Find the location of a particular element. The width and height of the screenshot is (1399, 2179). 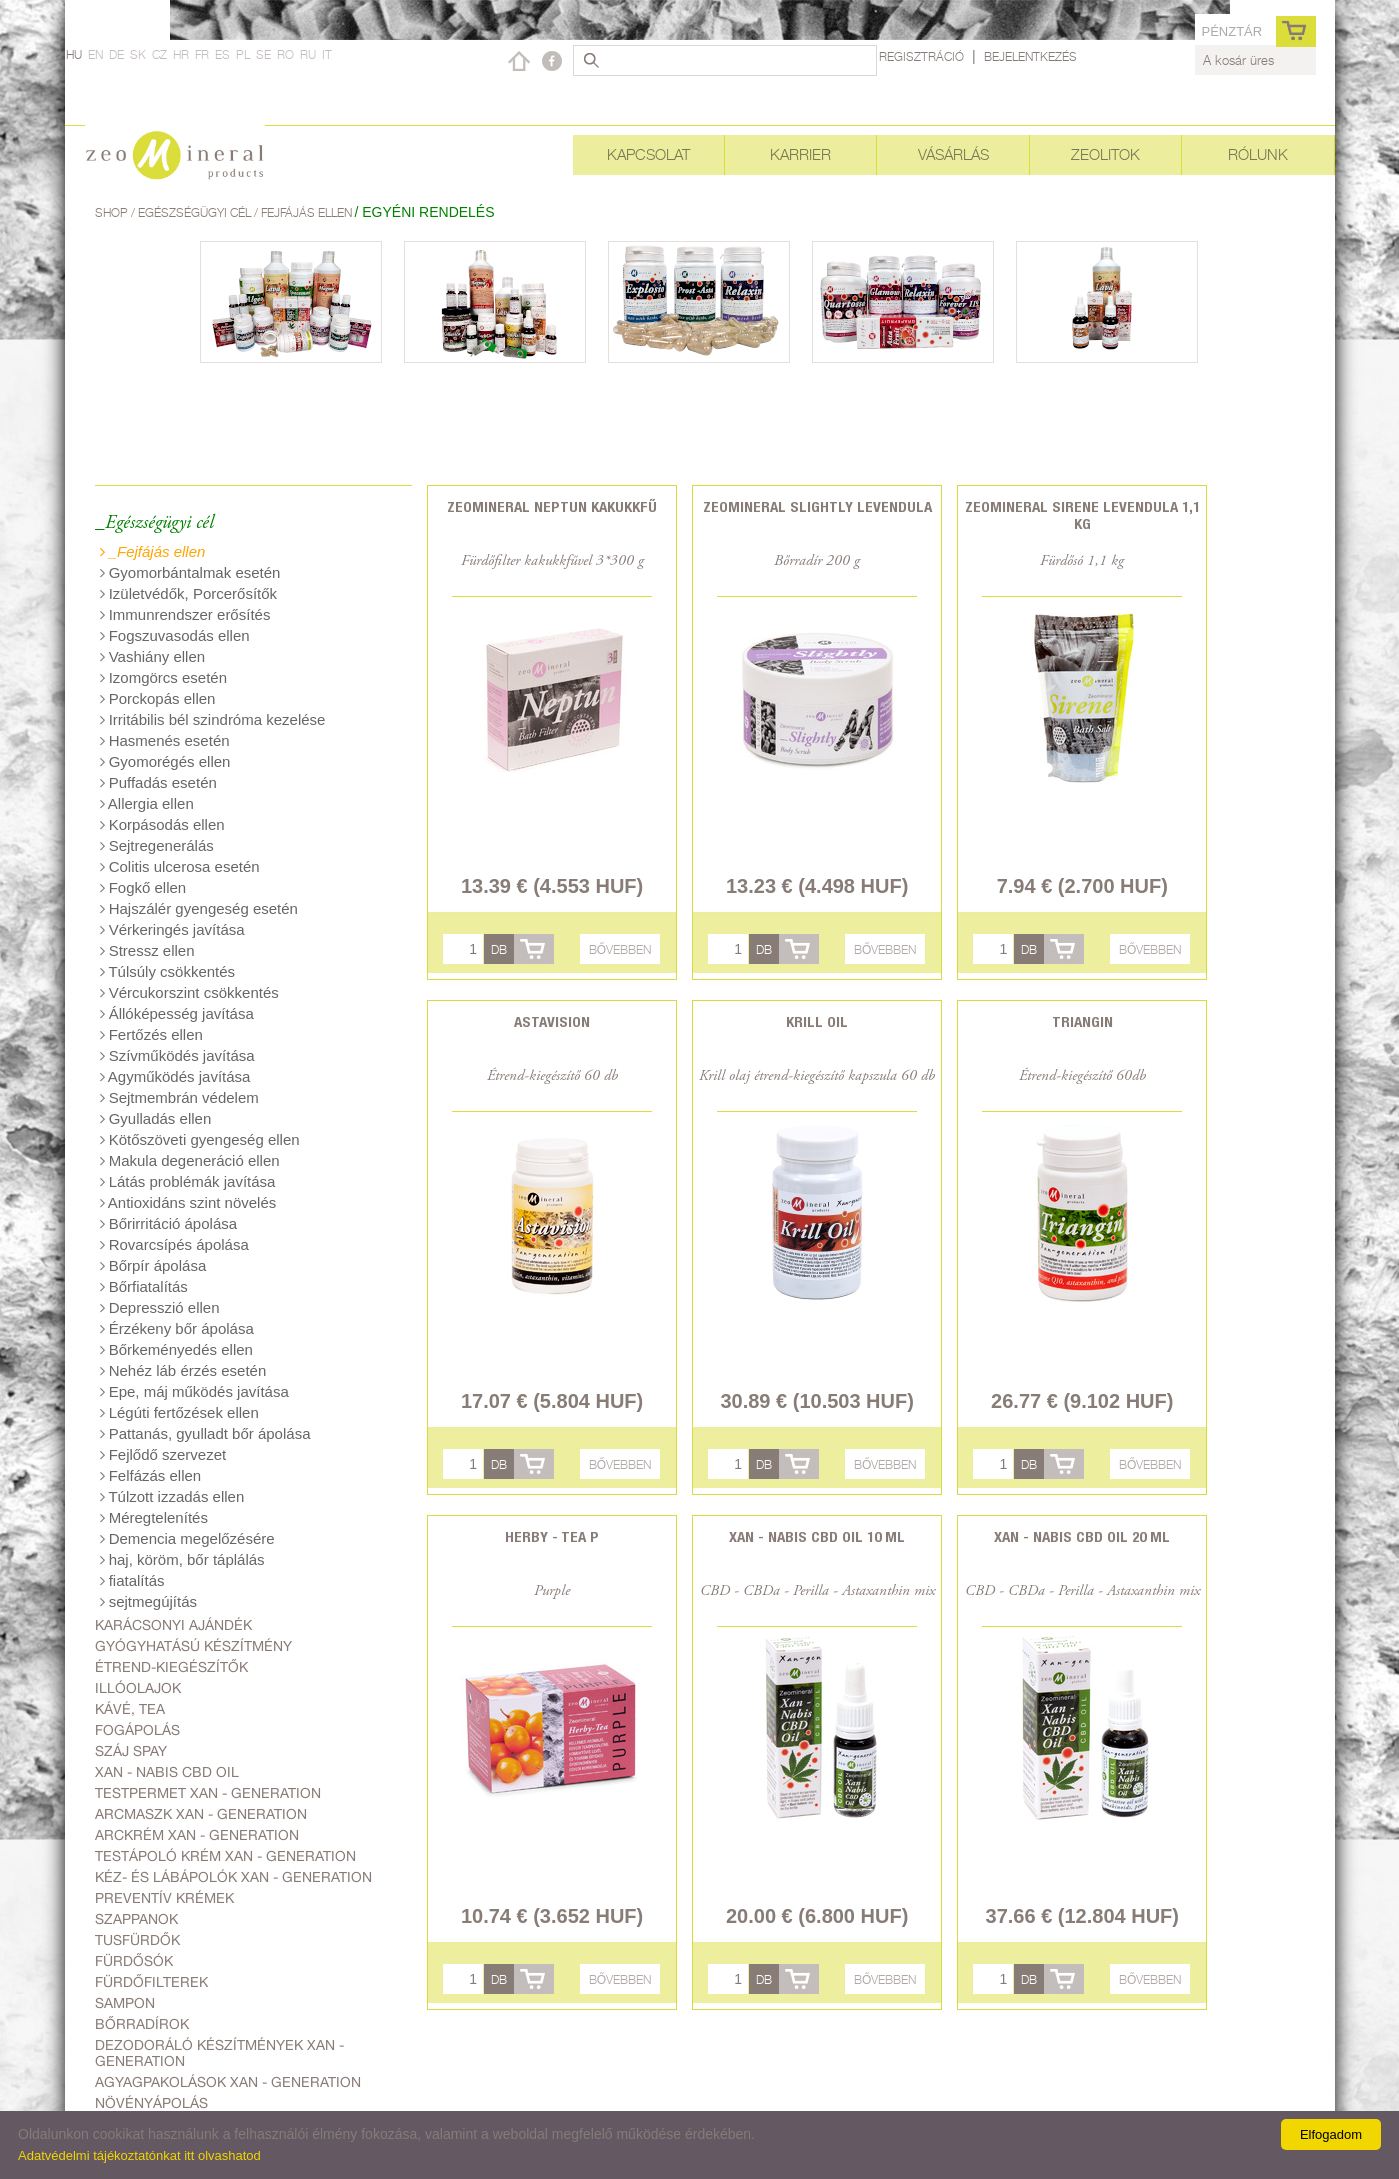

Száj spay is located at coordinates (131, 1751).